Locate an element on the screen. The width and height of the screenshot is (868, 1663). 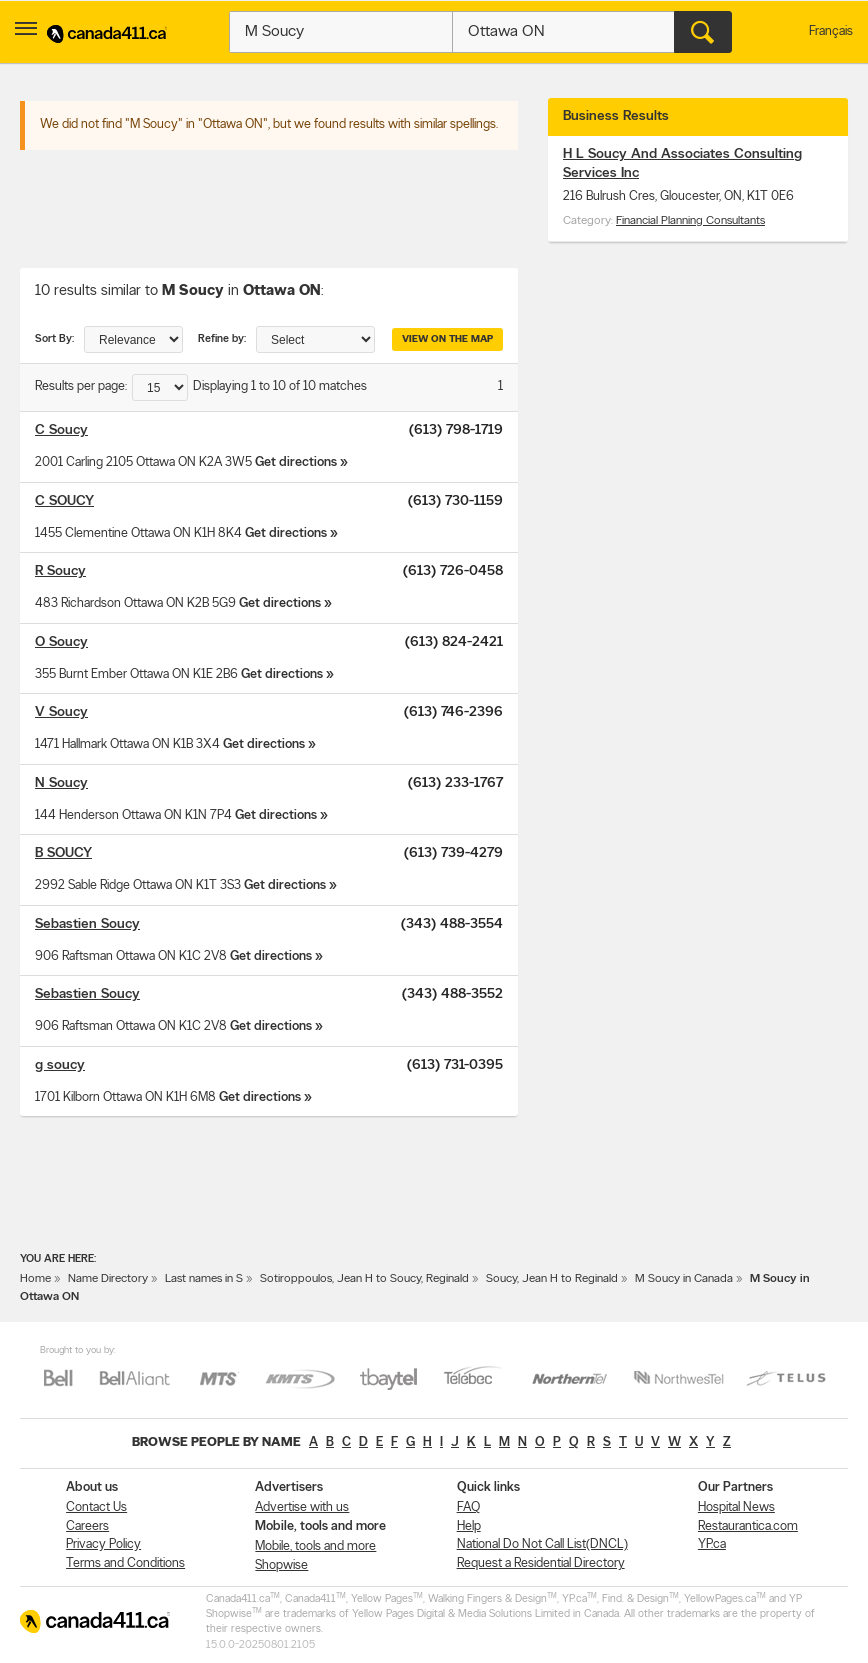
Hospital News is located at coordinates (736, 1507).